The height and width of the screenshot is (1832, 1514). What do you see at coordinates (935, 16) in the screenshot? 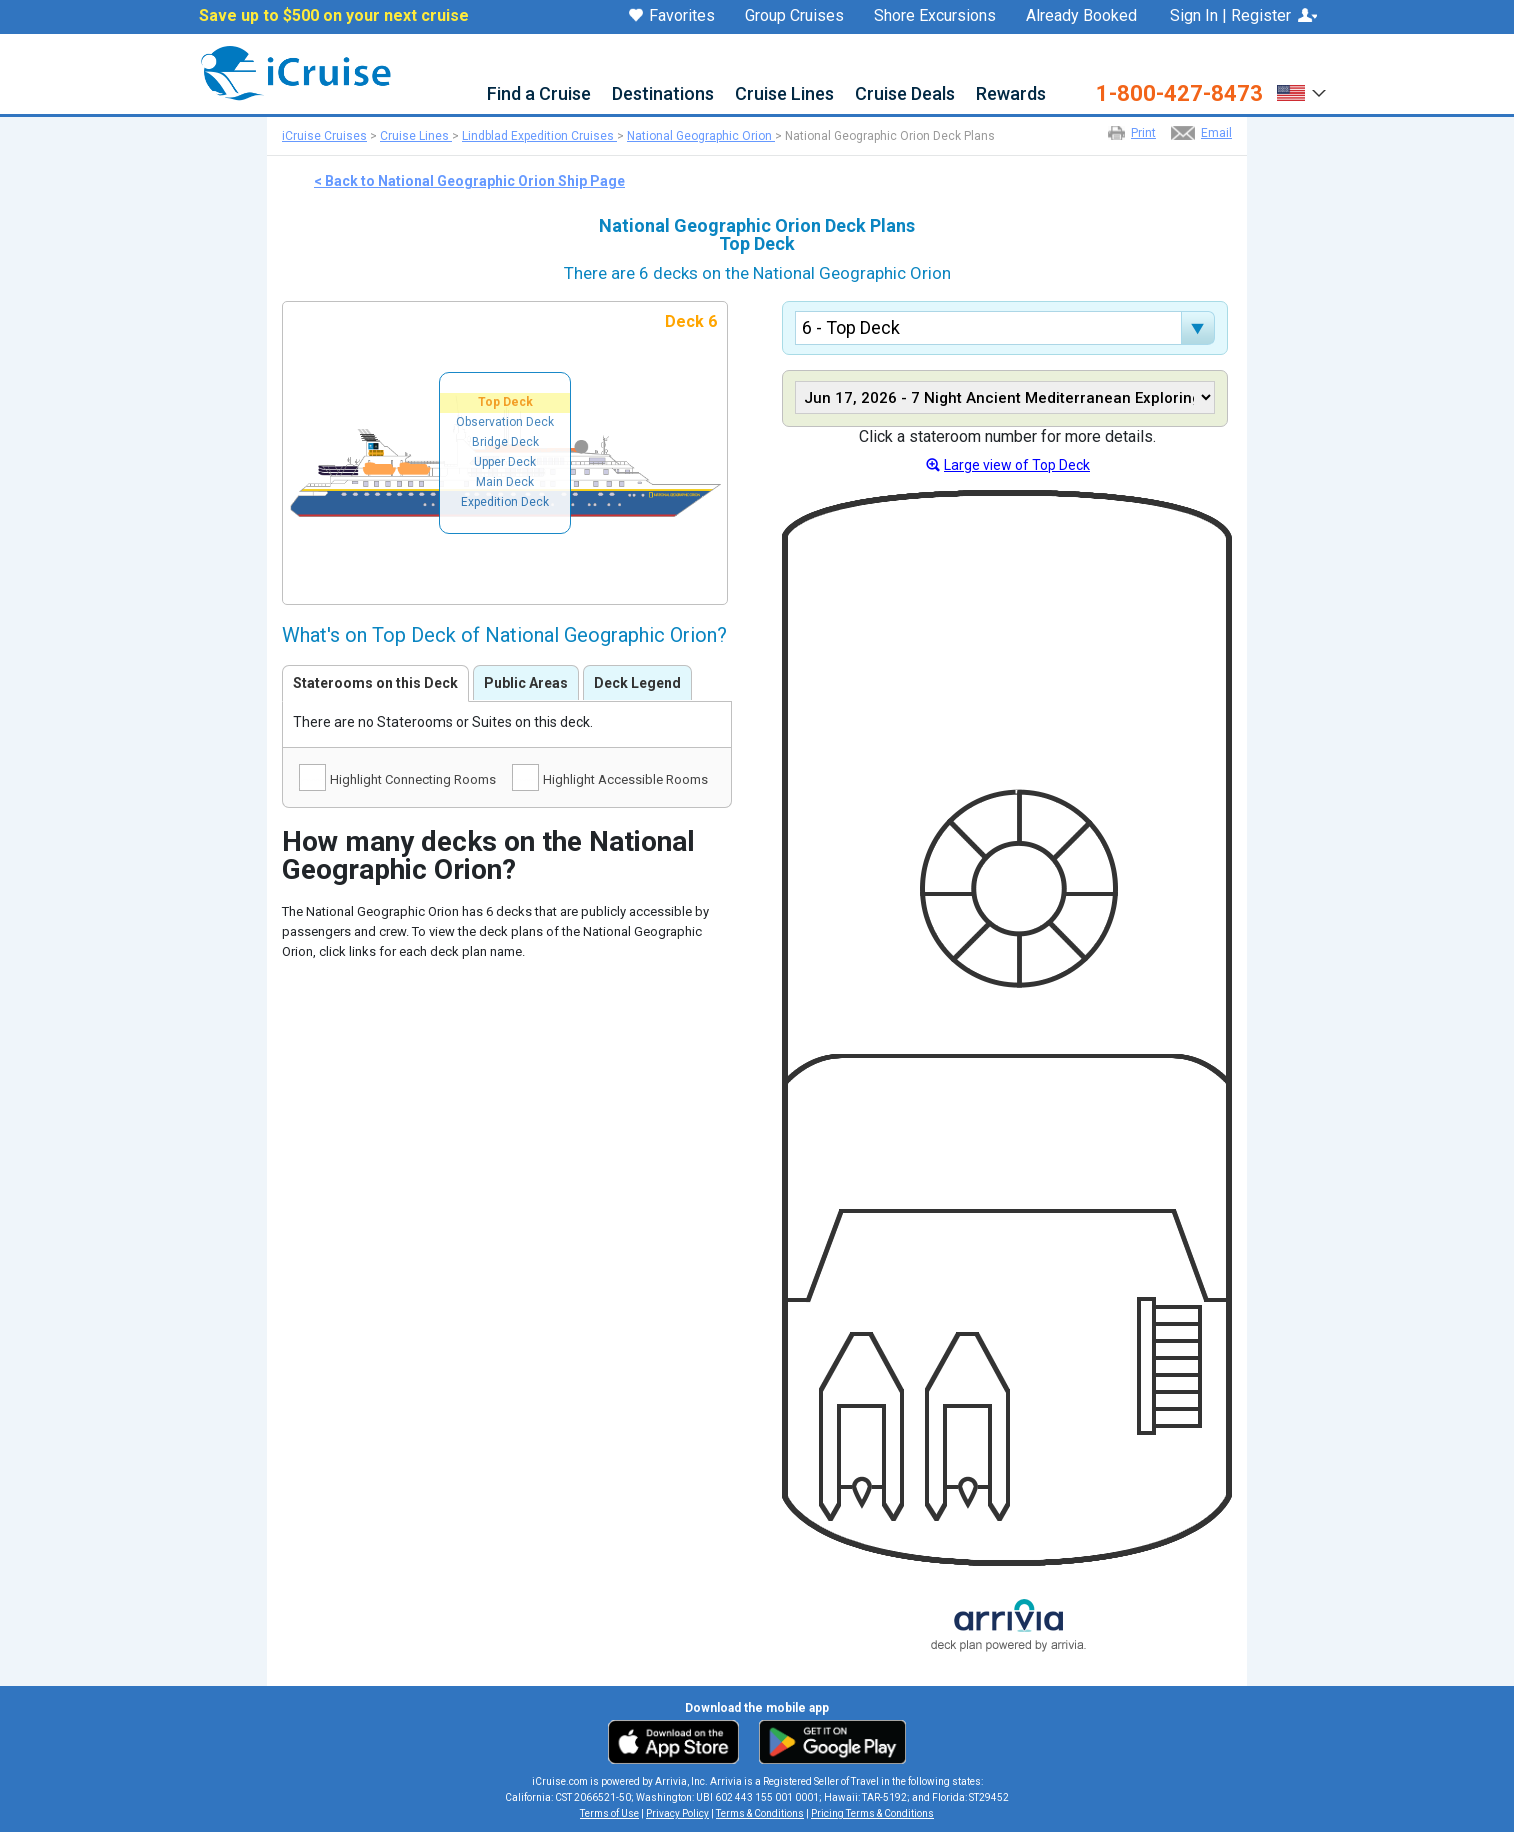
I see `Shore Excursions` at bounding box center [935, 16].